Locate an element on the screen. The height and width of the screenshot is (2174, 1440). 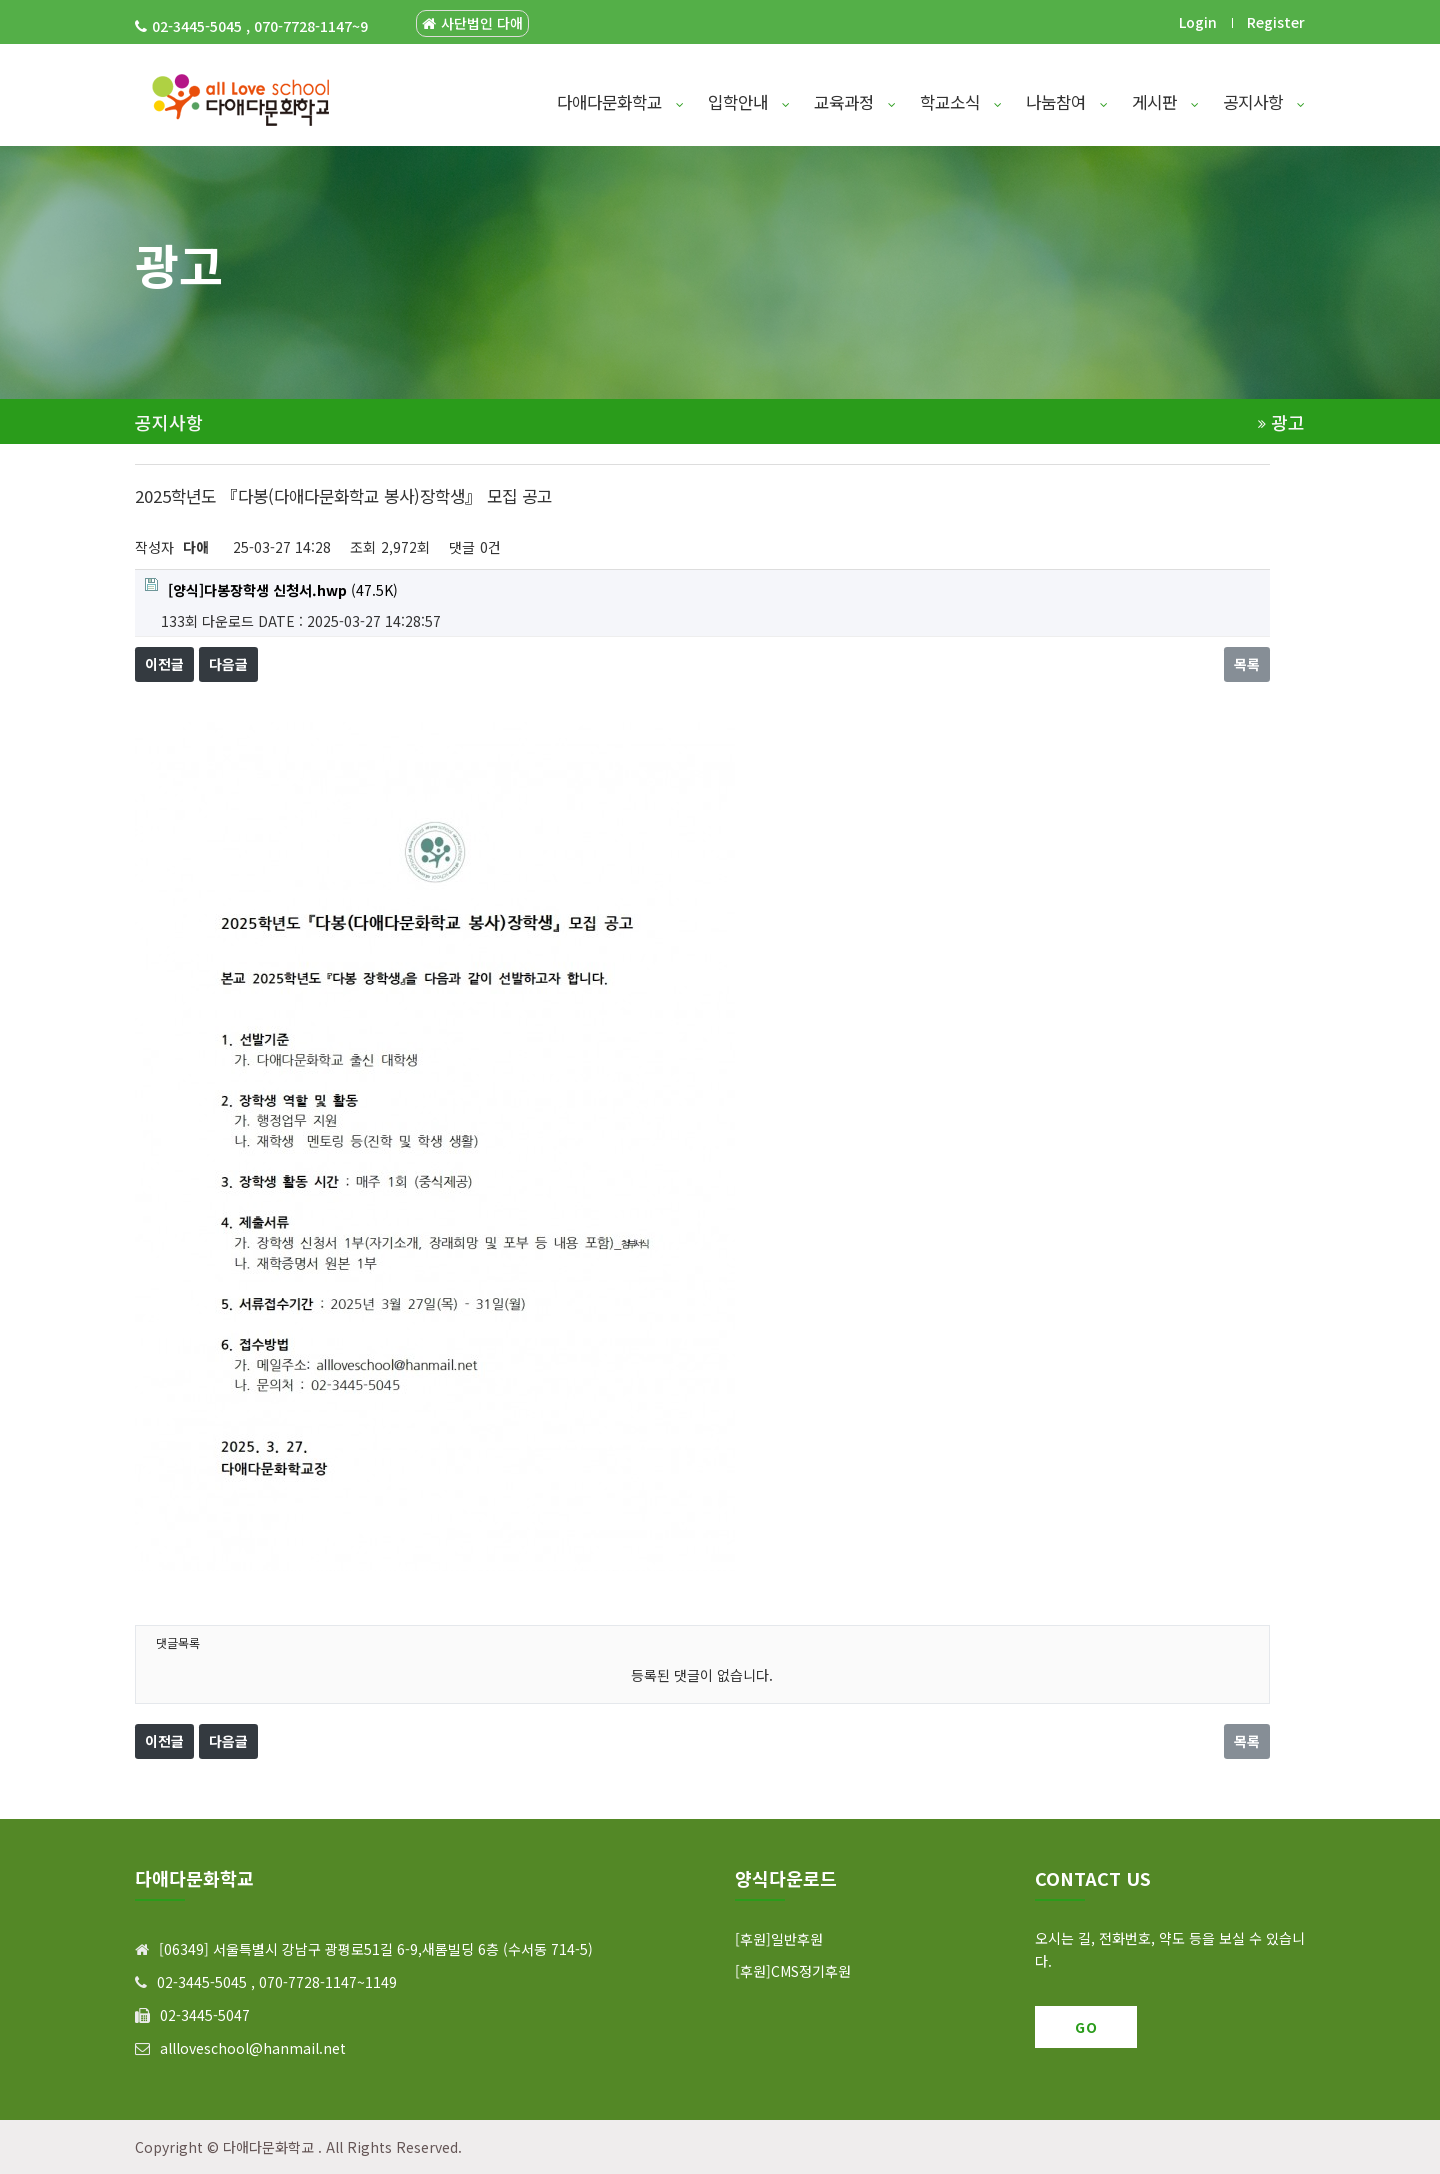
다애다문화학교 is located at coordinates (620, 102).